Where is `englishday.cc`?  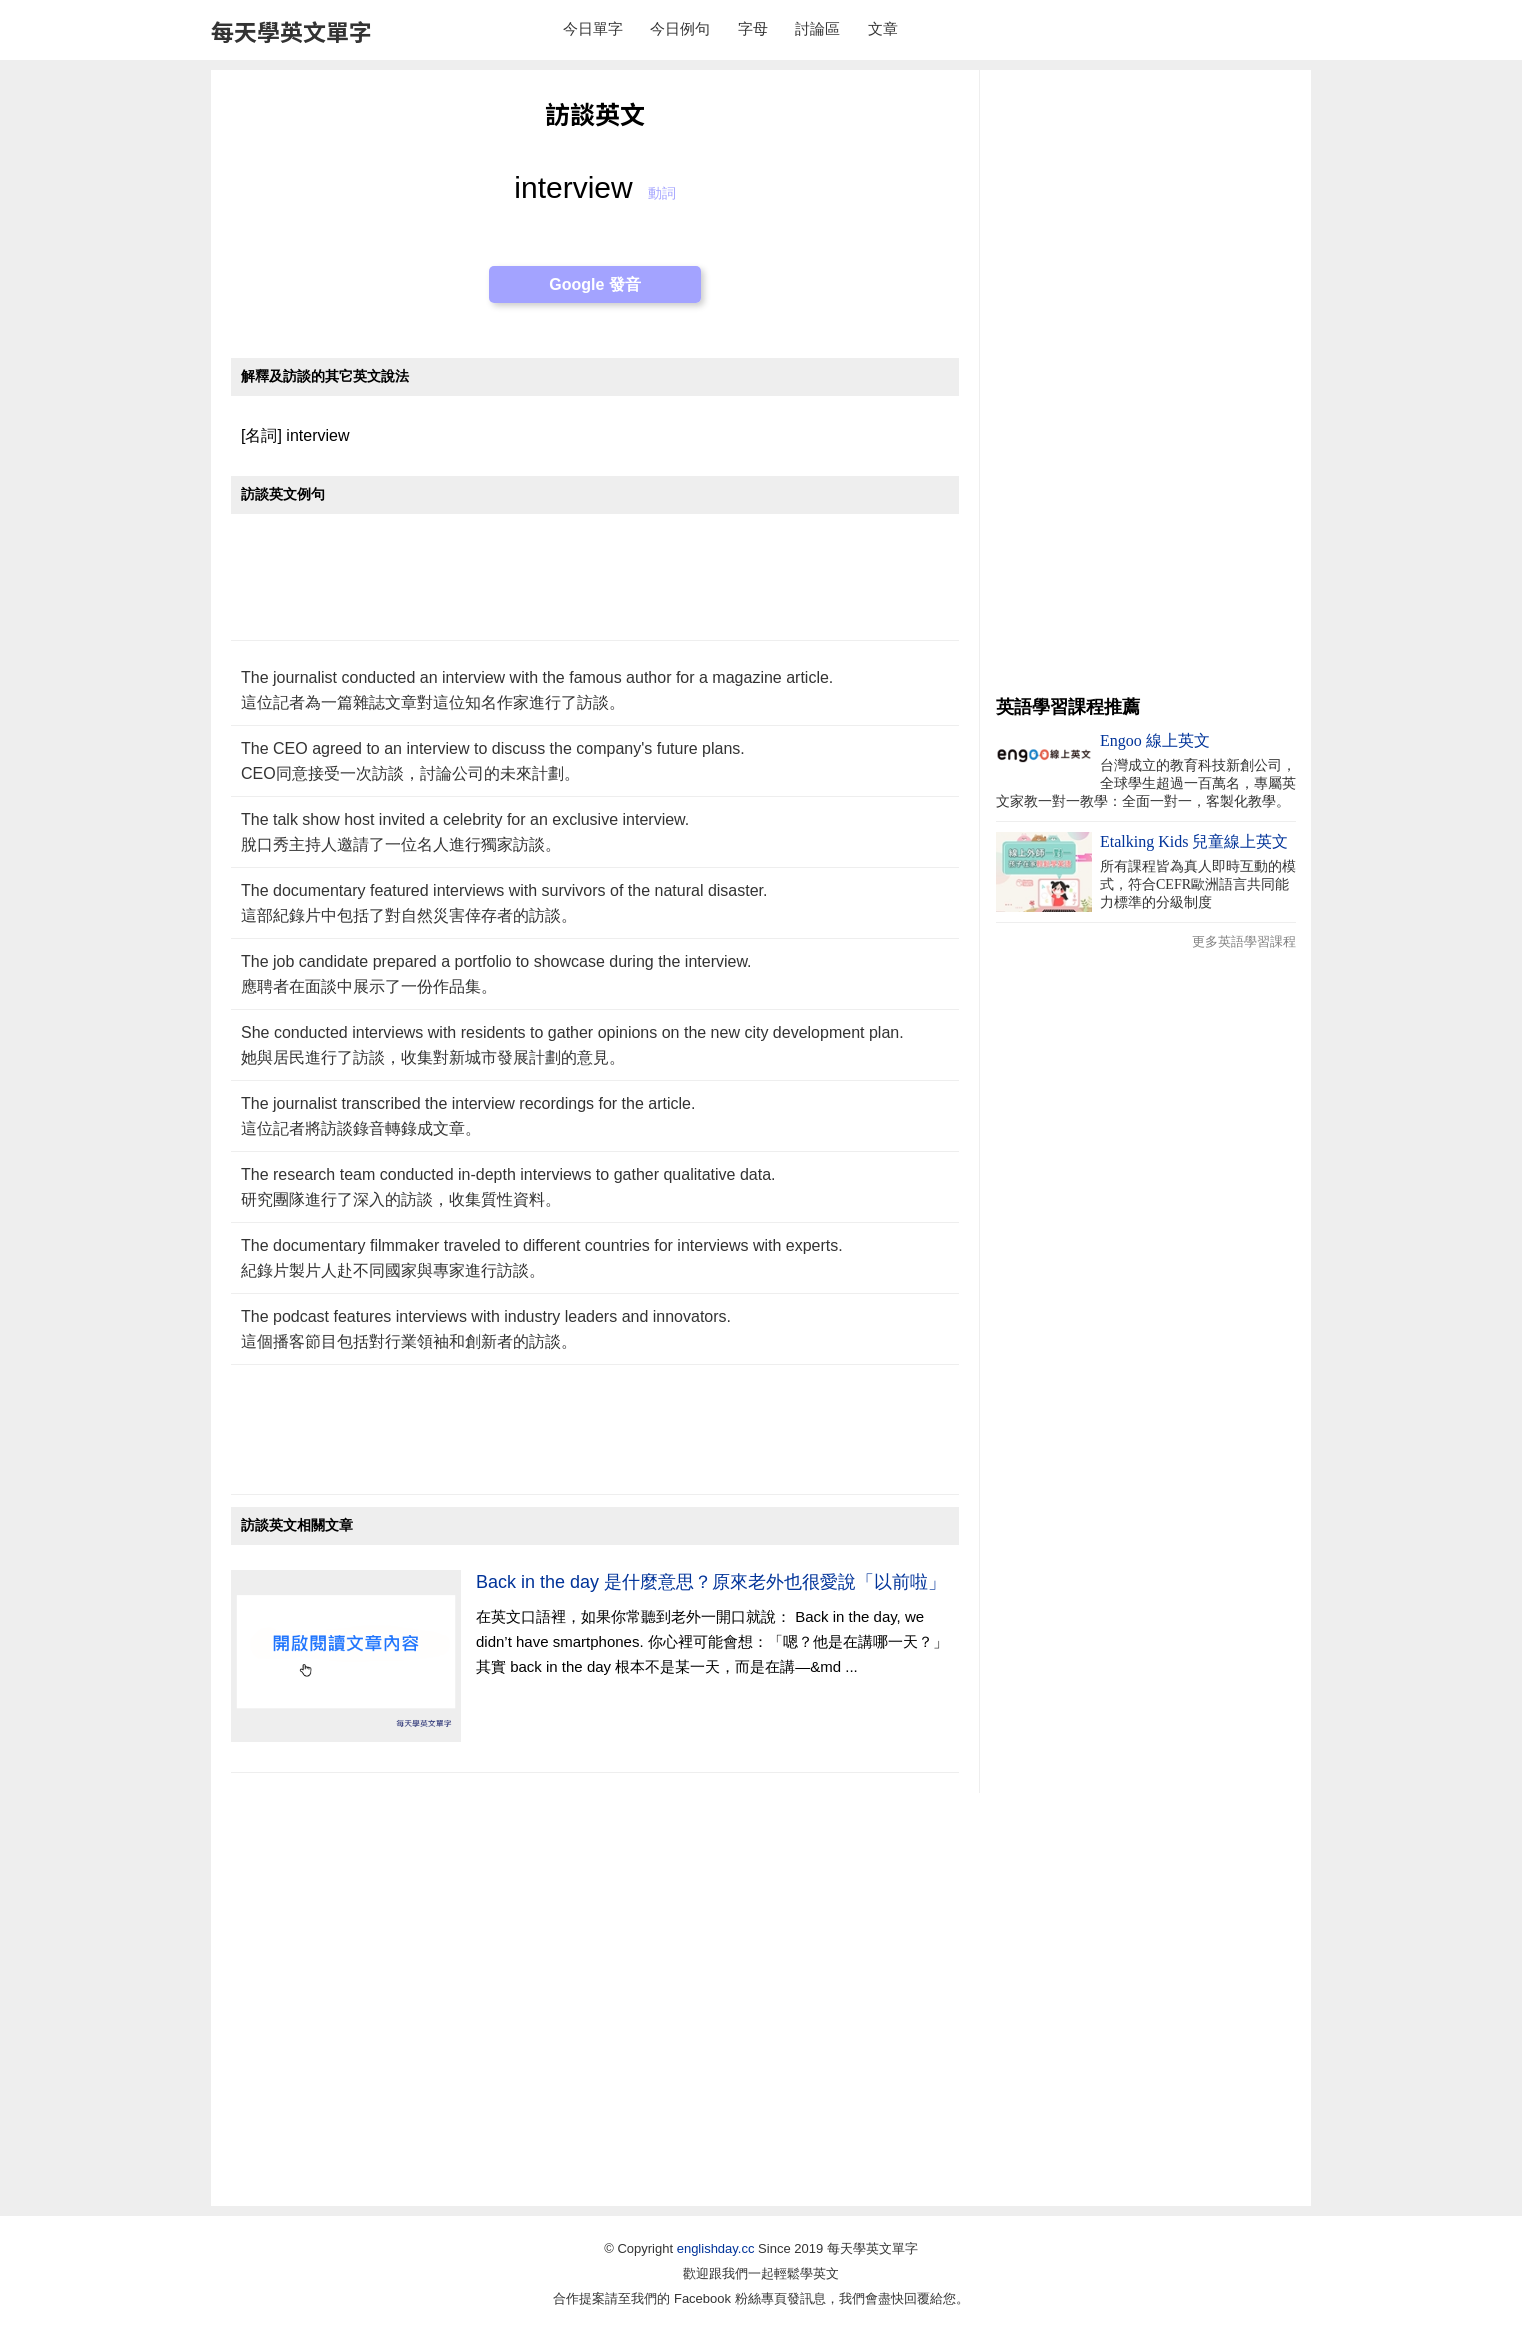
englishday.cc is located at coordinates (716, 2248).